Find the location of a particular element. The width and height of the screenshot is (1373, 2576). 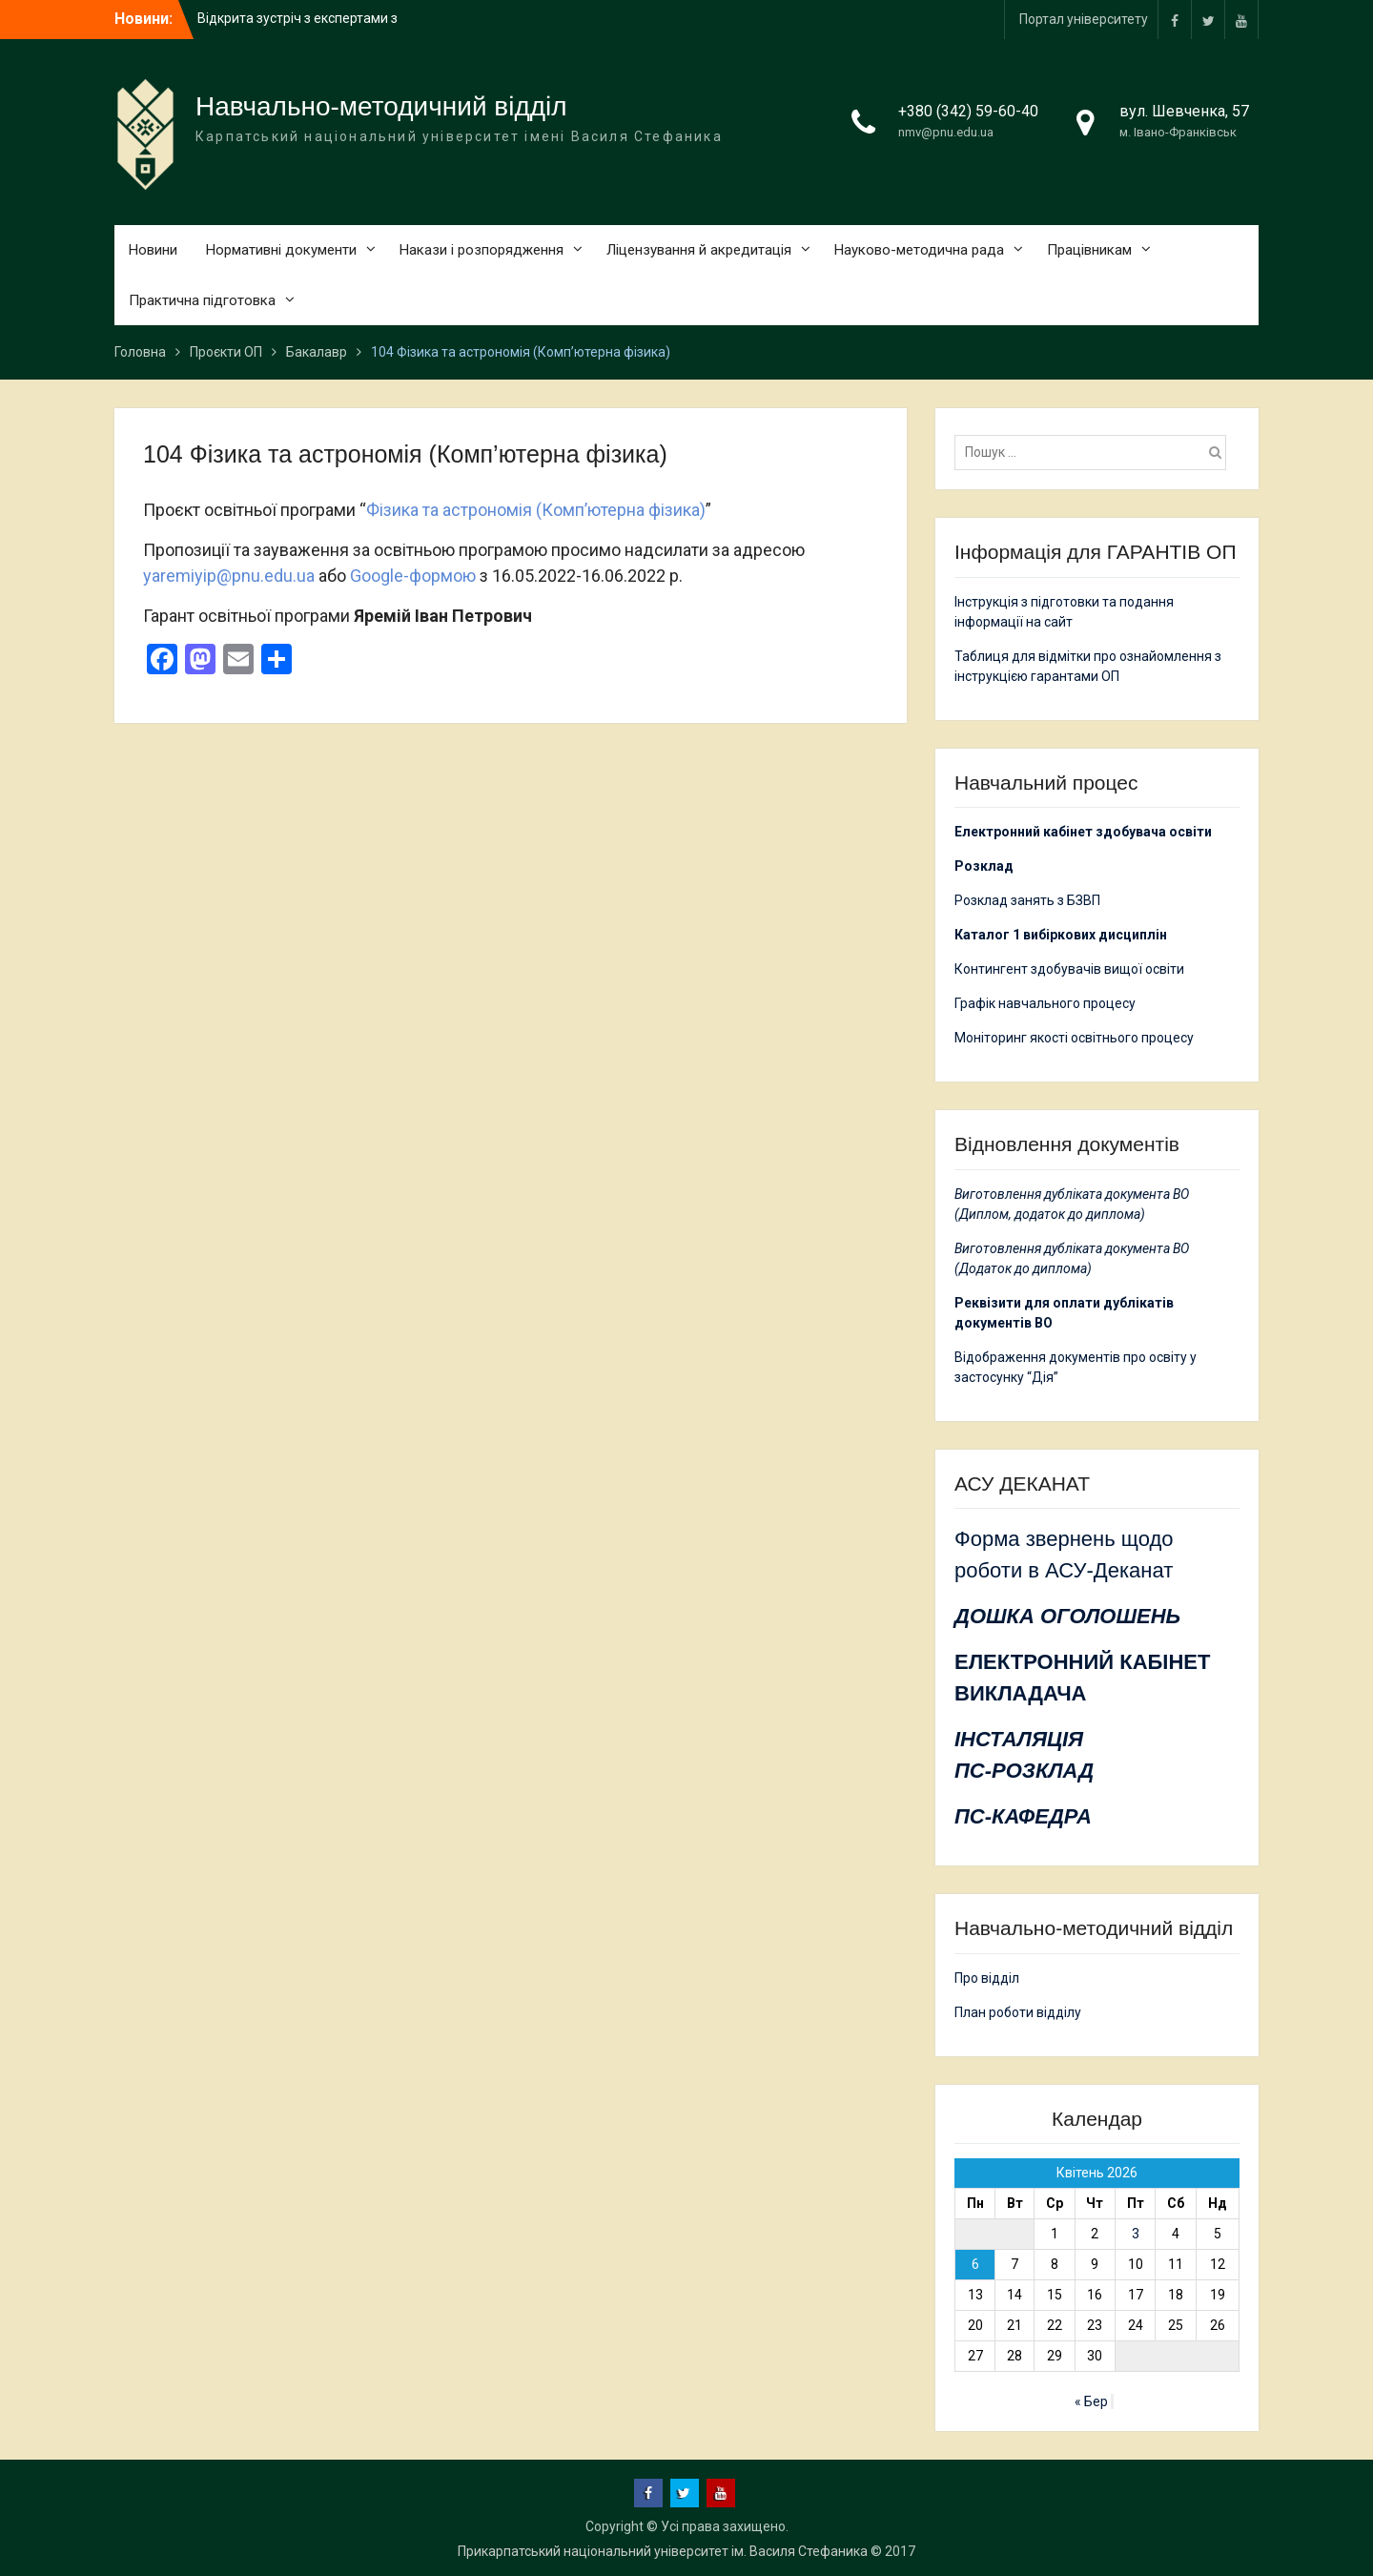

Розклад is located at coordinates (984, 866).